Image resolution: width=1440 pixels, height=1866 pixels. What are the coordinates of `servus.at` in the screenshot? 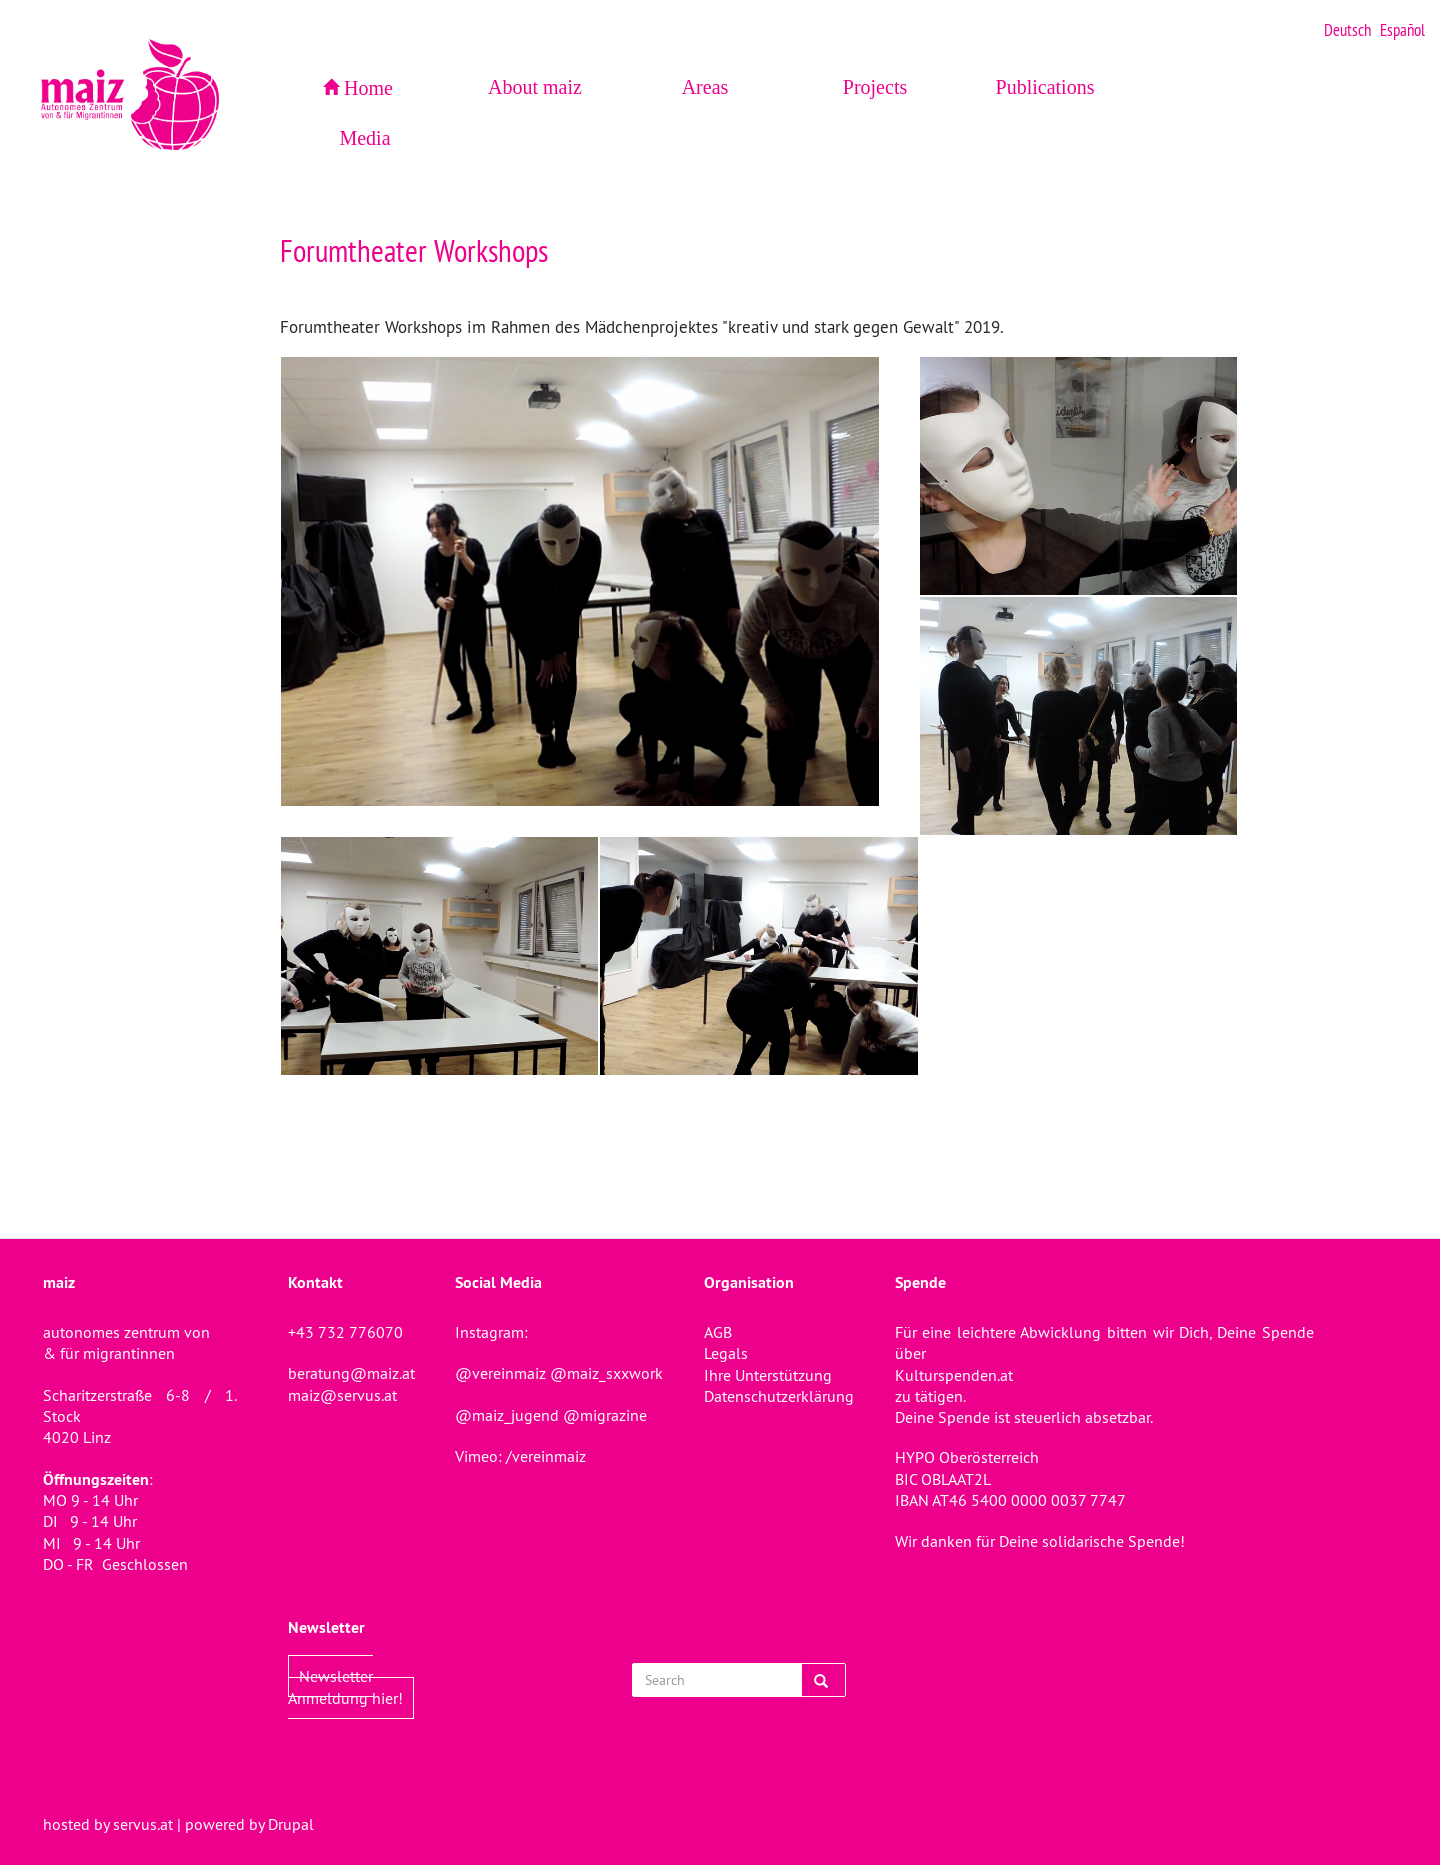 It's located at (143, 1824).